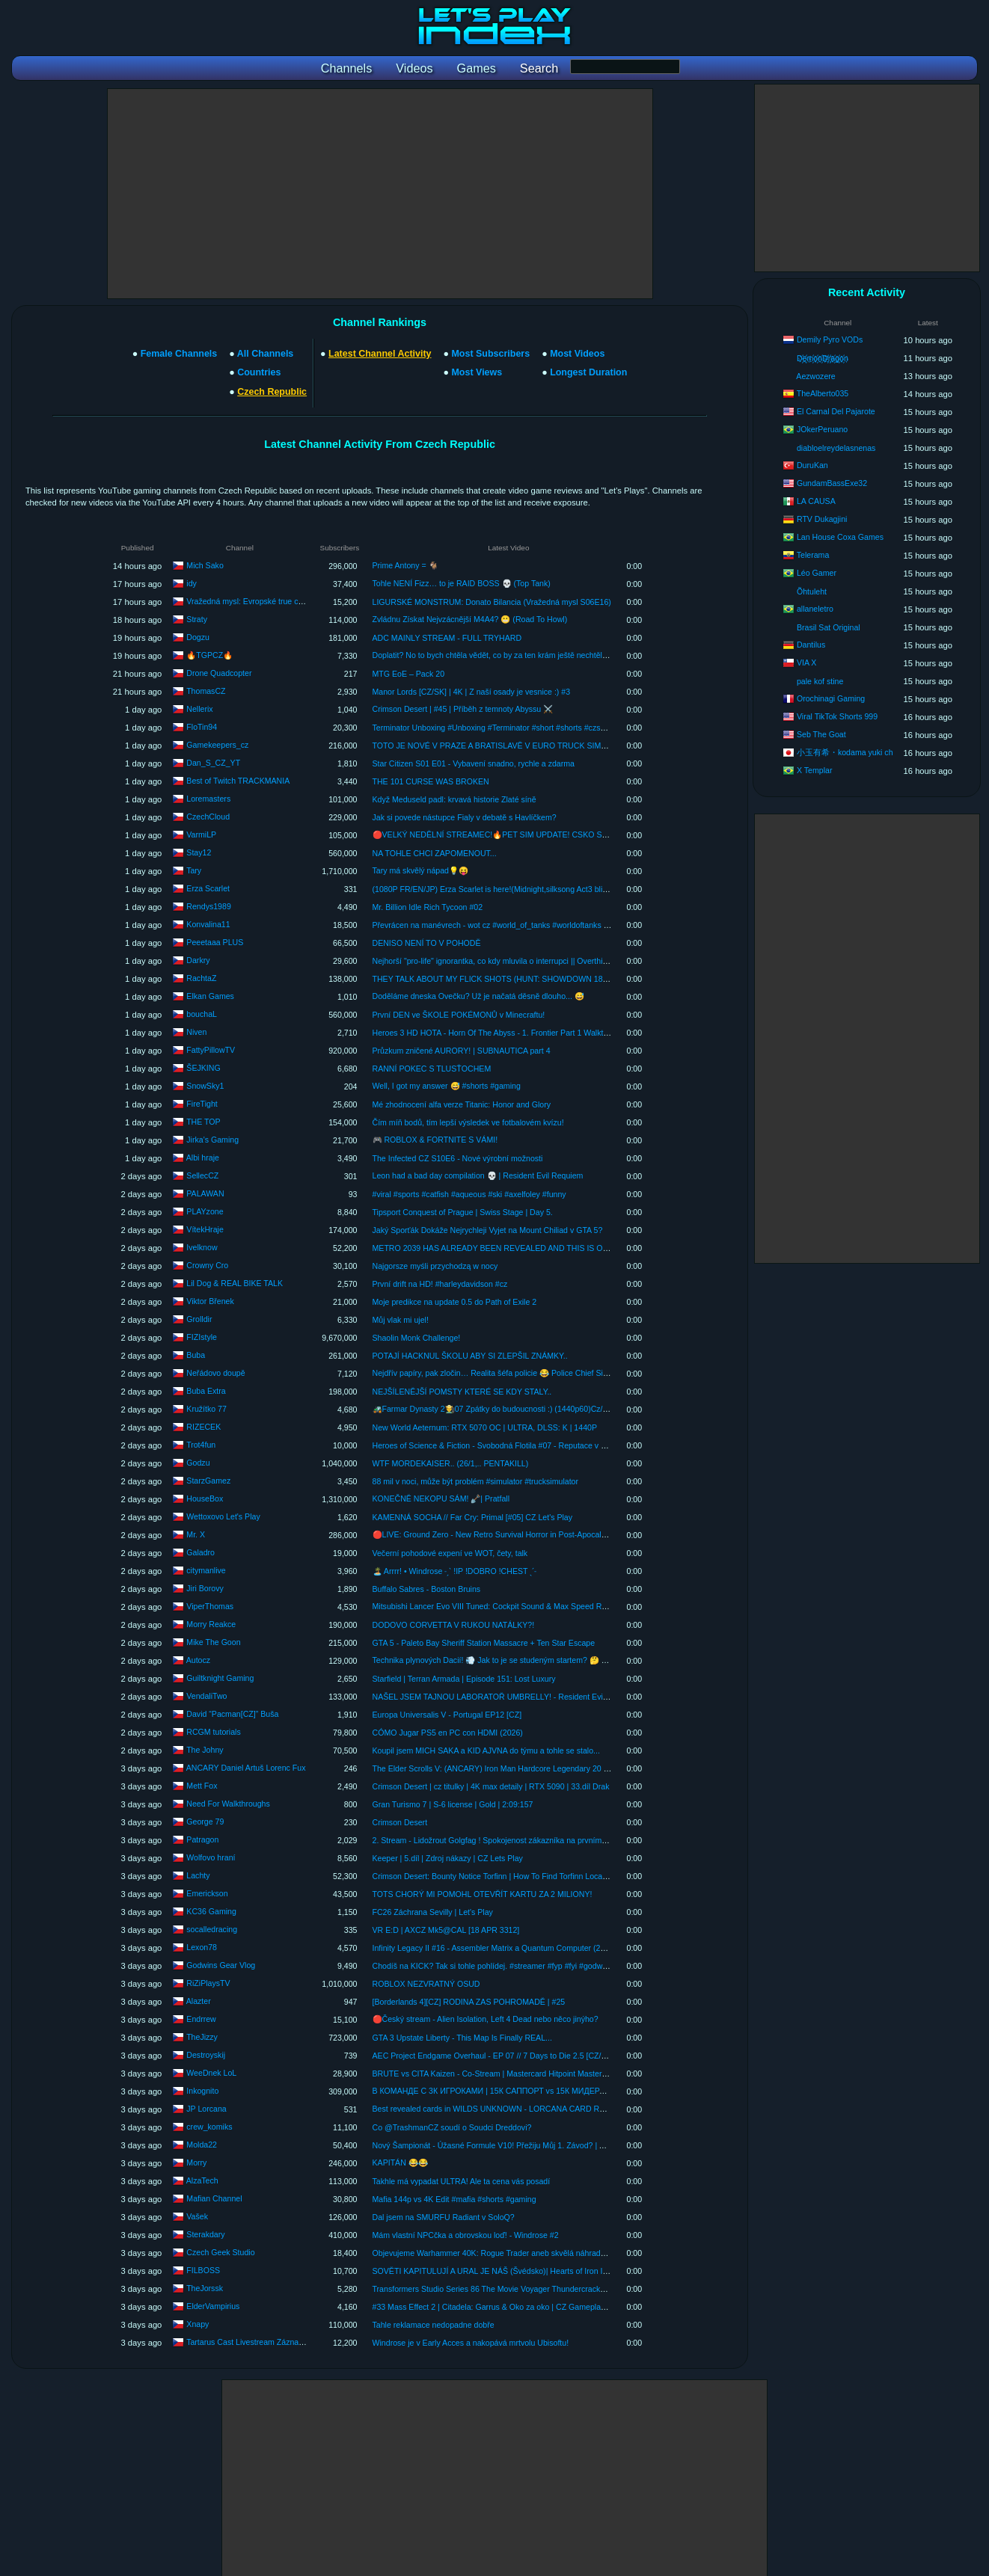 Image resolution: width=989 pixels, height=2576 pixels. What do you see at coordinates (193, 869) in the screenshot?
I see `Tary` at bounding box center [193, 869].